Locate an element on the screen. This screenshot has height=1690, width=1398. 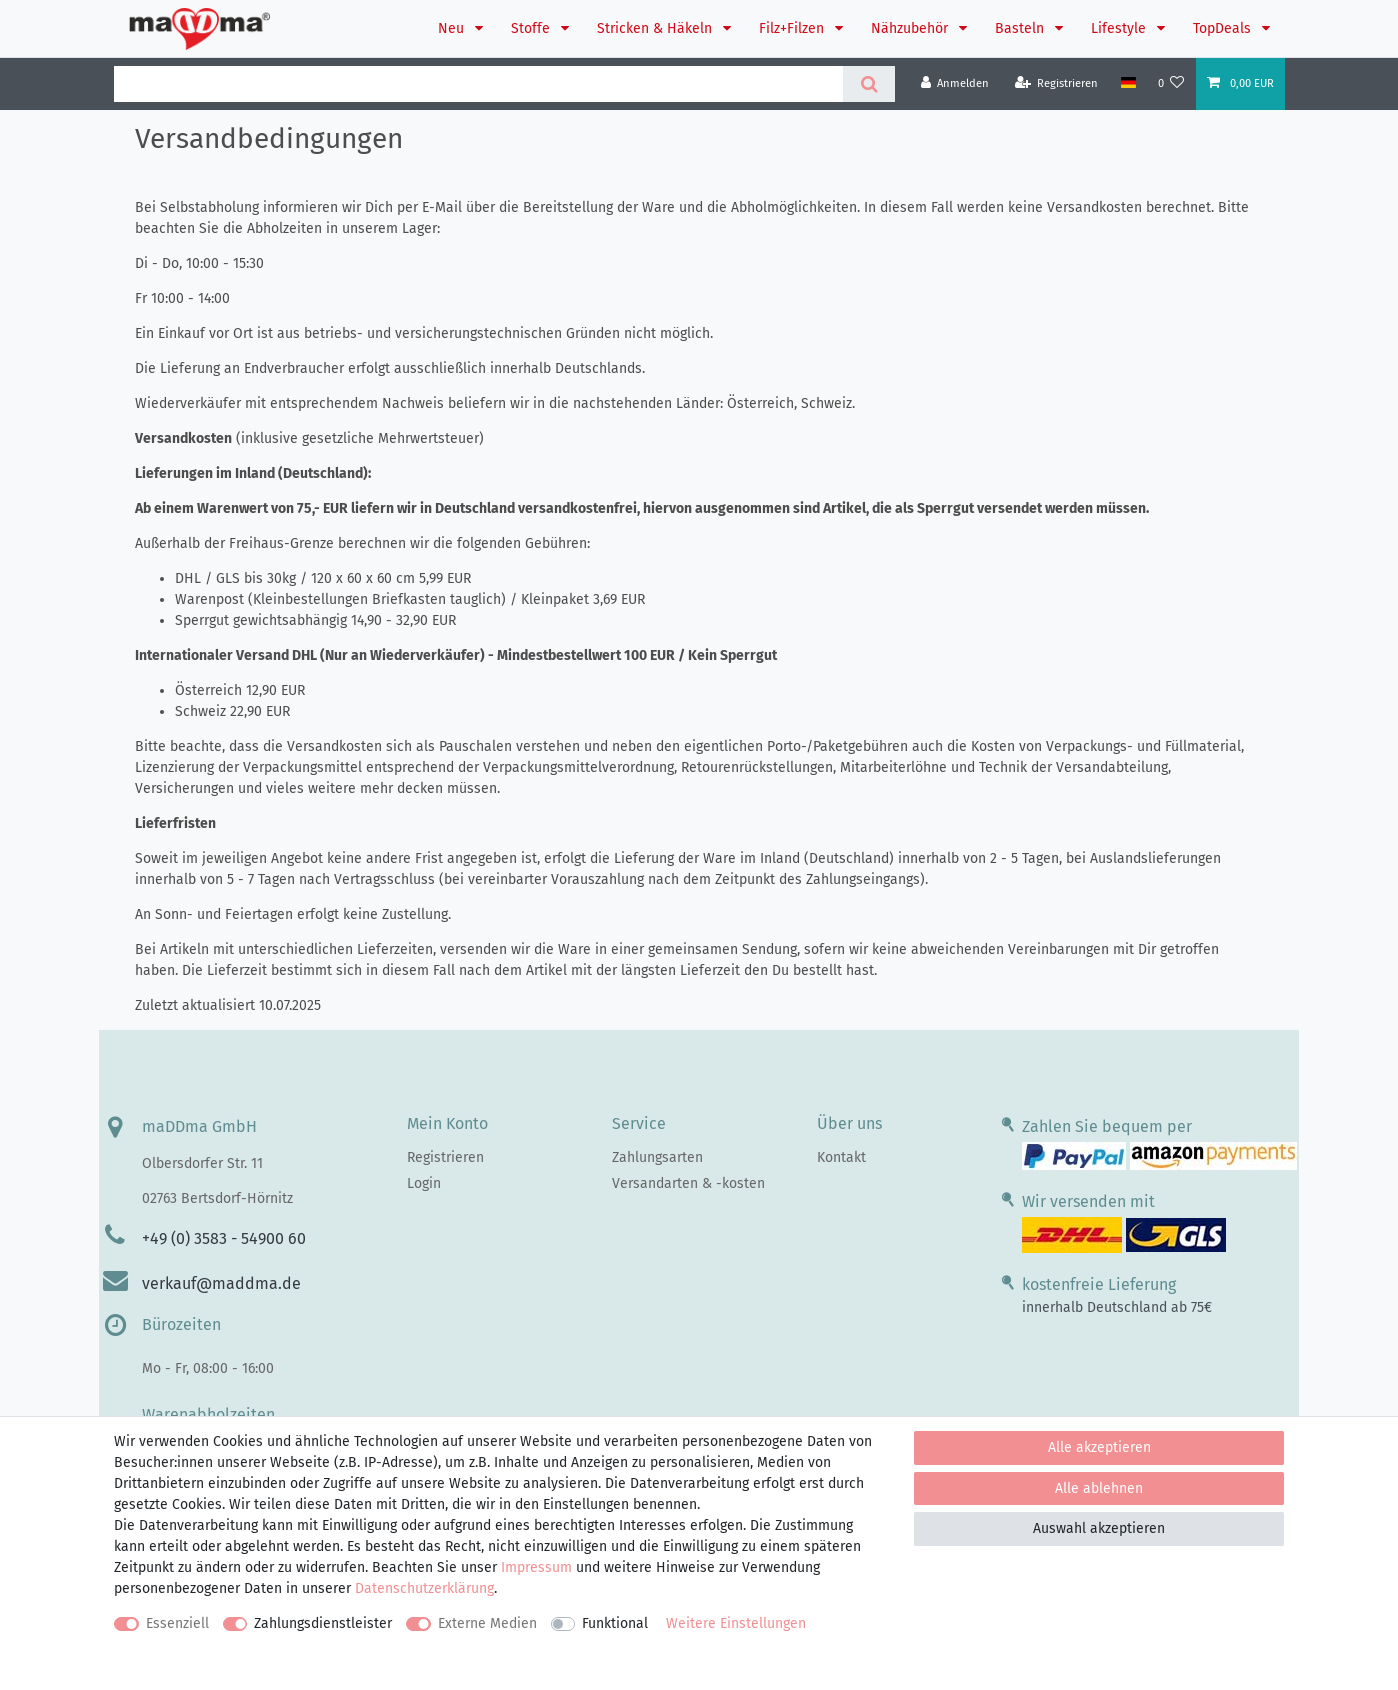
Basteln is located at coordinates (1021, 28).